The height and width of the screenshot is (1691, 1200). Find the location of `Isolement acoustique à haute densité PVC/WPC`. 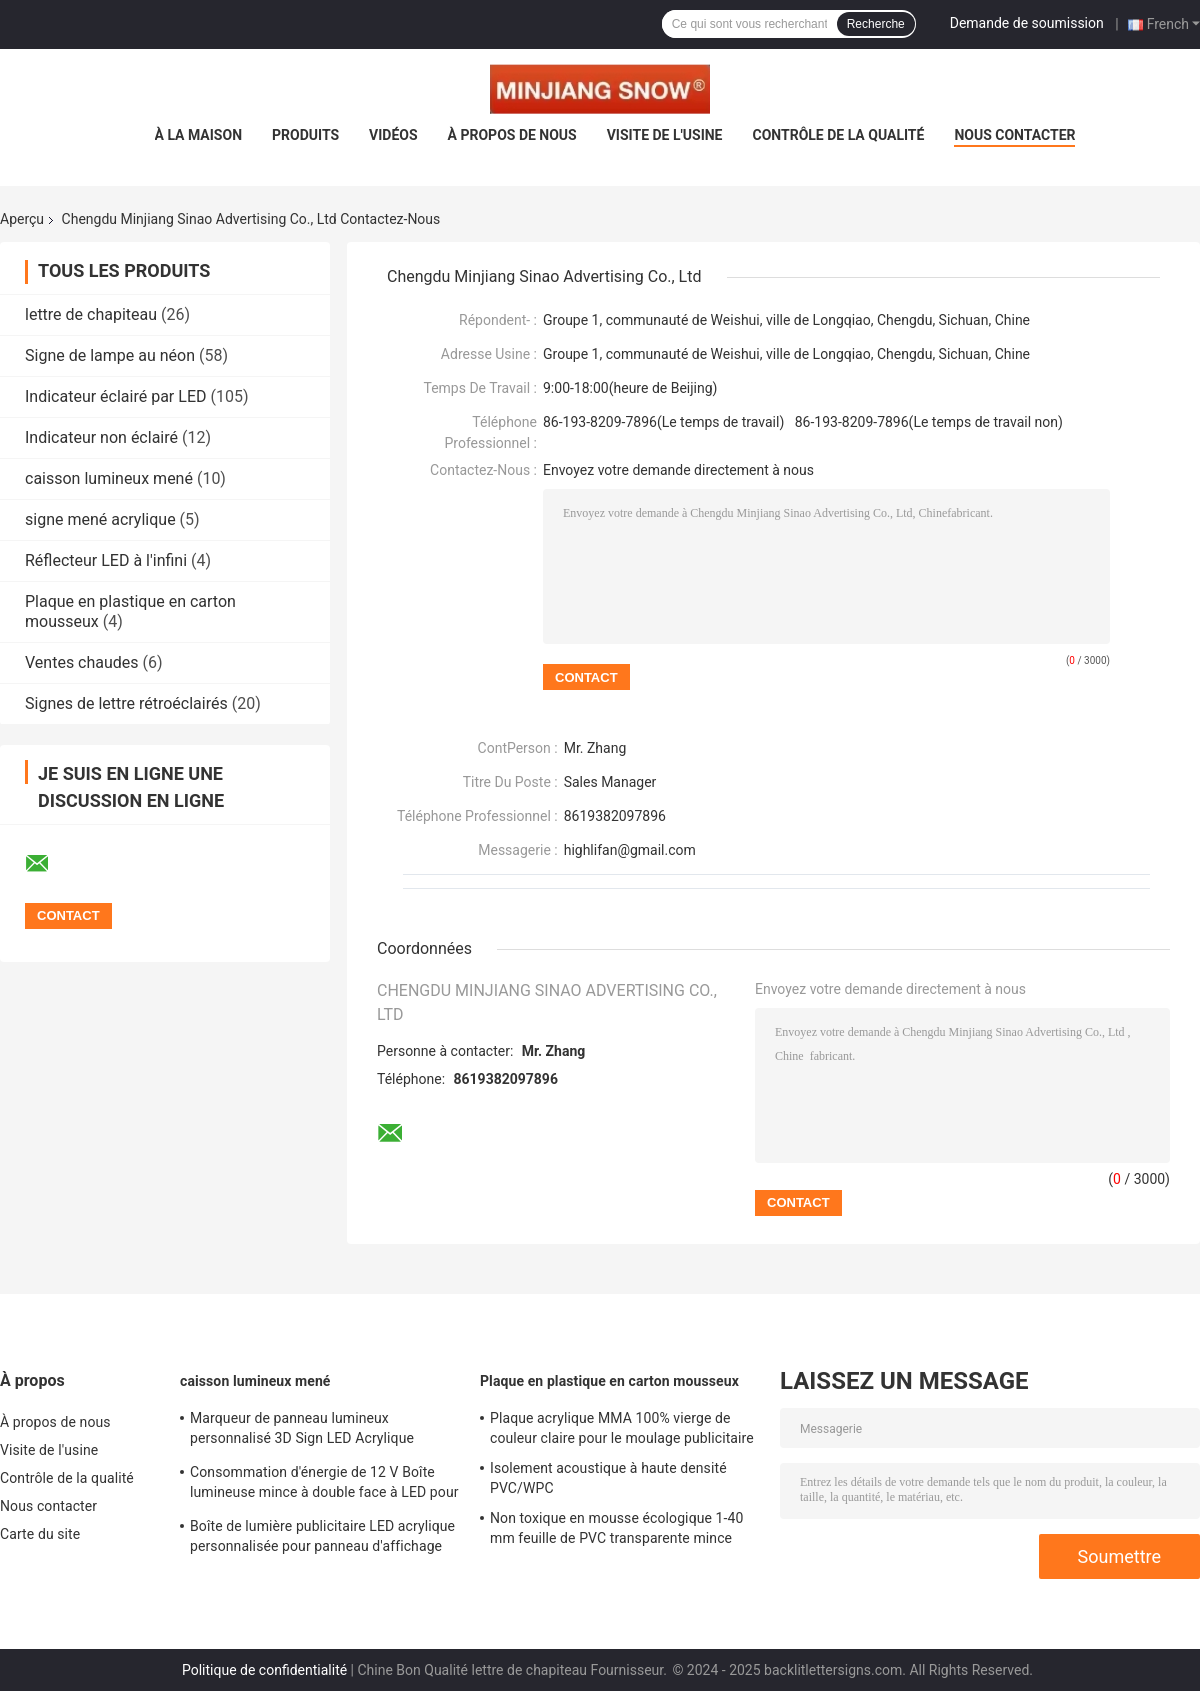

Isolement acoustique à haute densité PVC/WPC is located at coordinates (608, 1478).